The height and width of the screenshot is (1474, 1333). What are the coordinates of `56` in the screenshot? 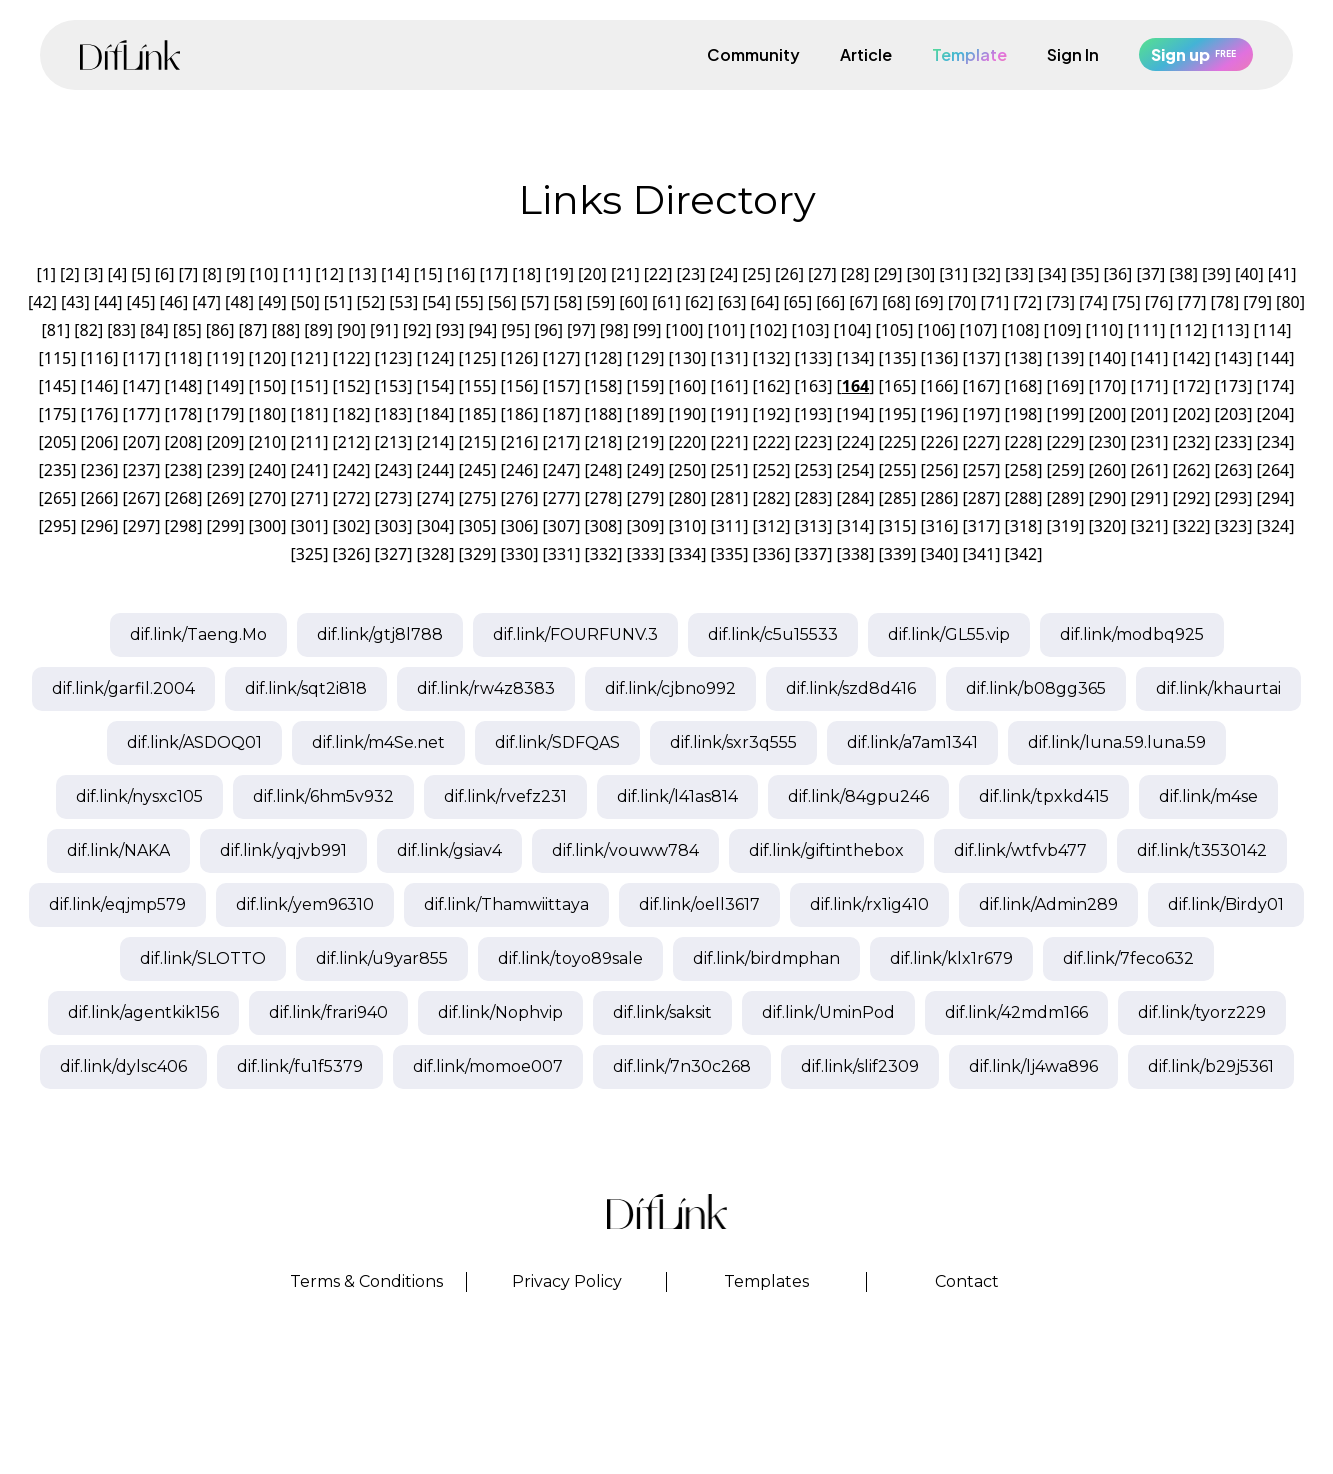 It's located at (502, 302).